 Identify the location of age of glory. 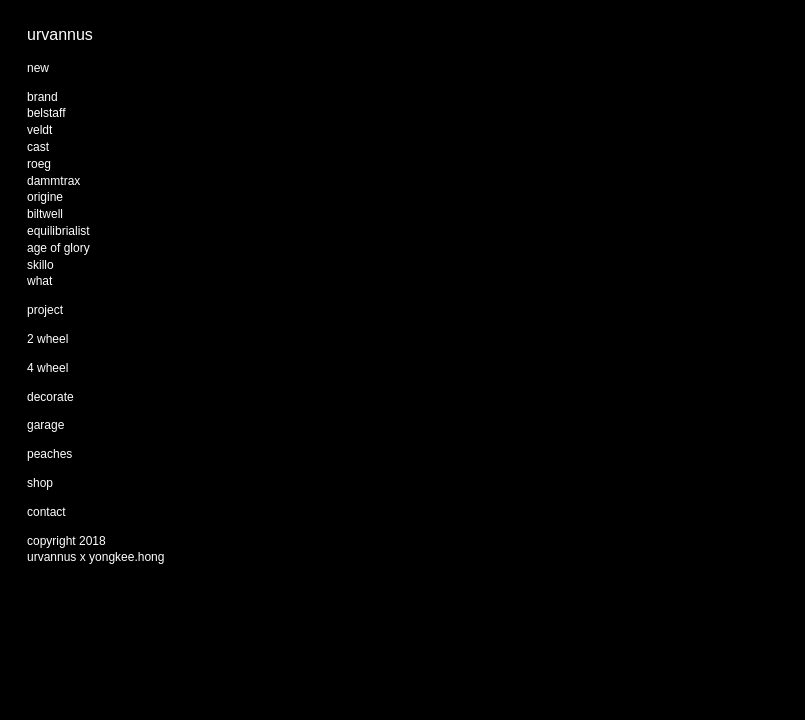
(58, 248).